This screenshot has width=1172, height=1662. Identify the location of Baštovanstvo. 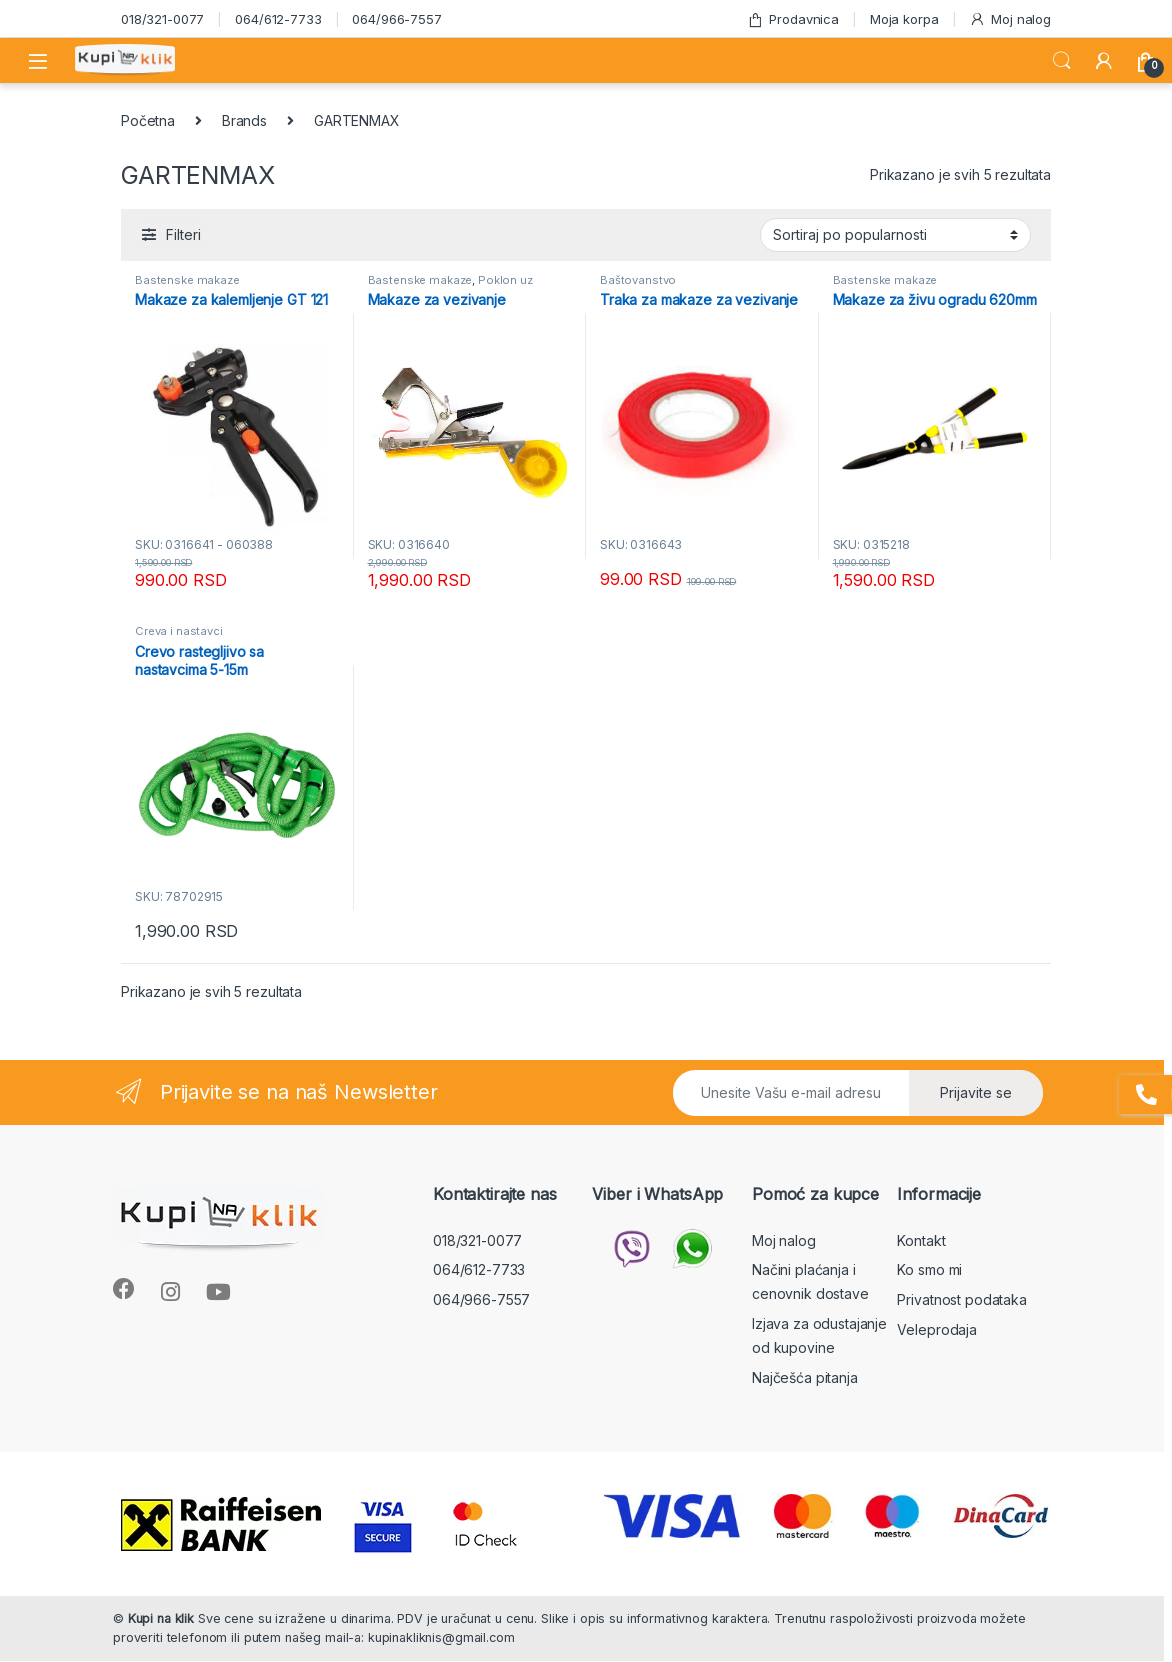
(638, 280).